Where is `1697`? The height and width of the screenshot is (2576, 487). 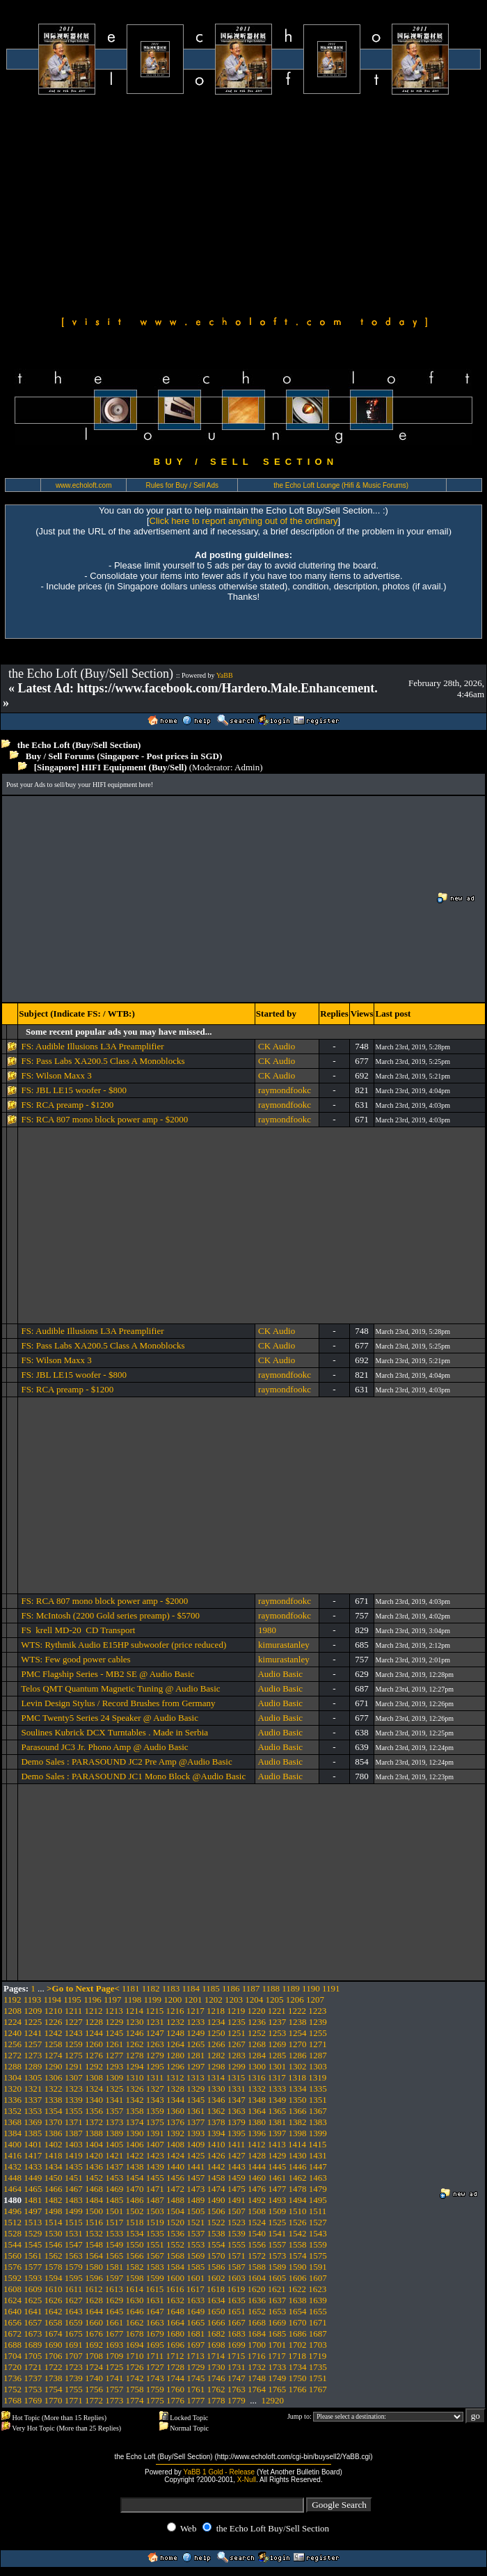
1697 is located at coordinates (195, 2344).